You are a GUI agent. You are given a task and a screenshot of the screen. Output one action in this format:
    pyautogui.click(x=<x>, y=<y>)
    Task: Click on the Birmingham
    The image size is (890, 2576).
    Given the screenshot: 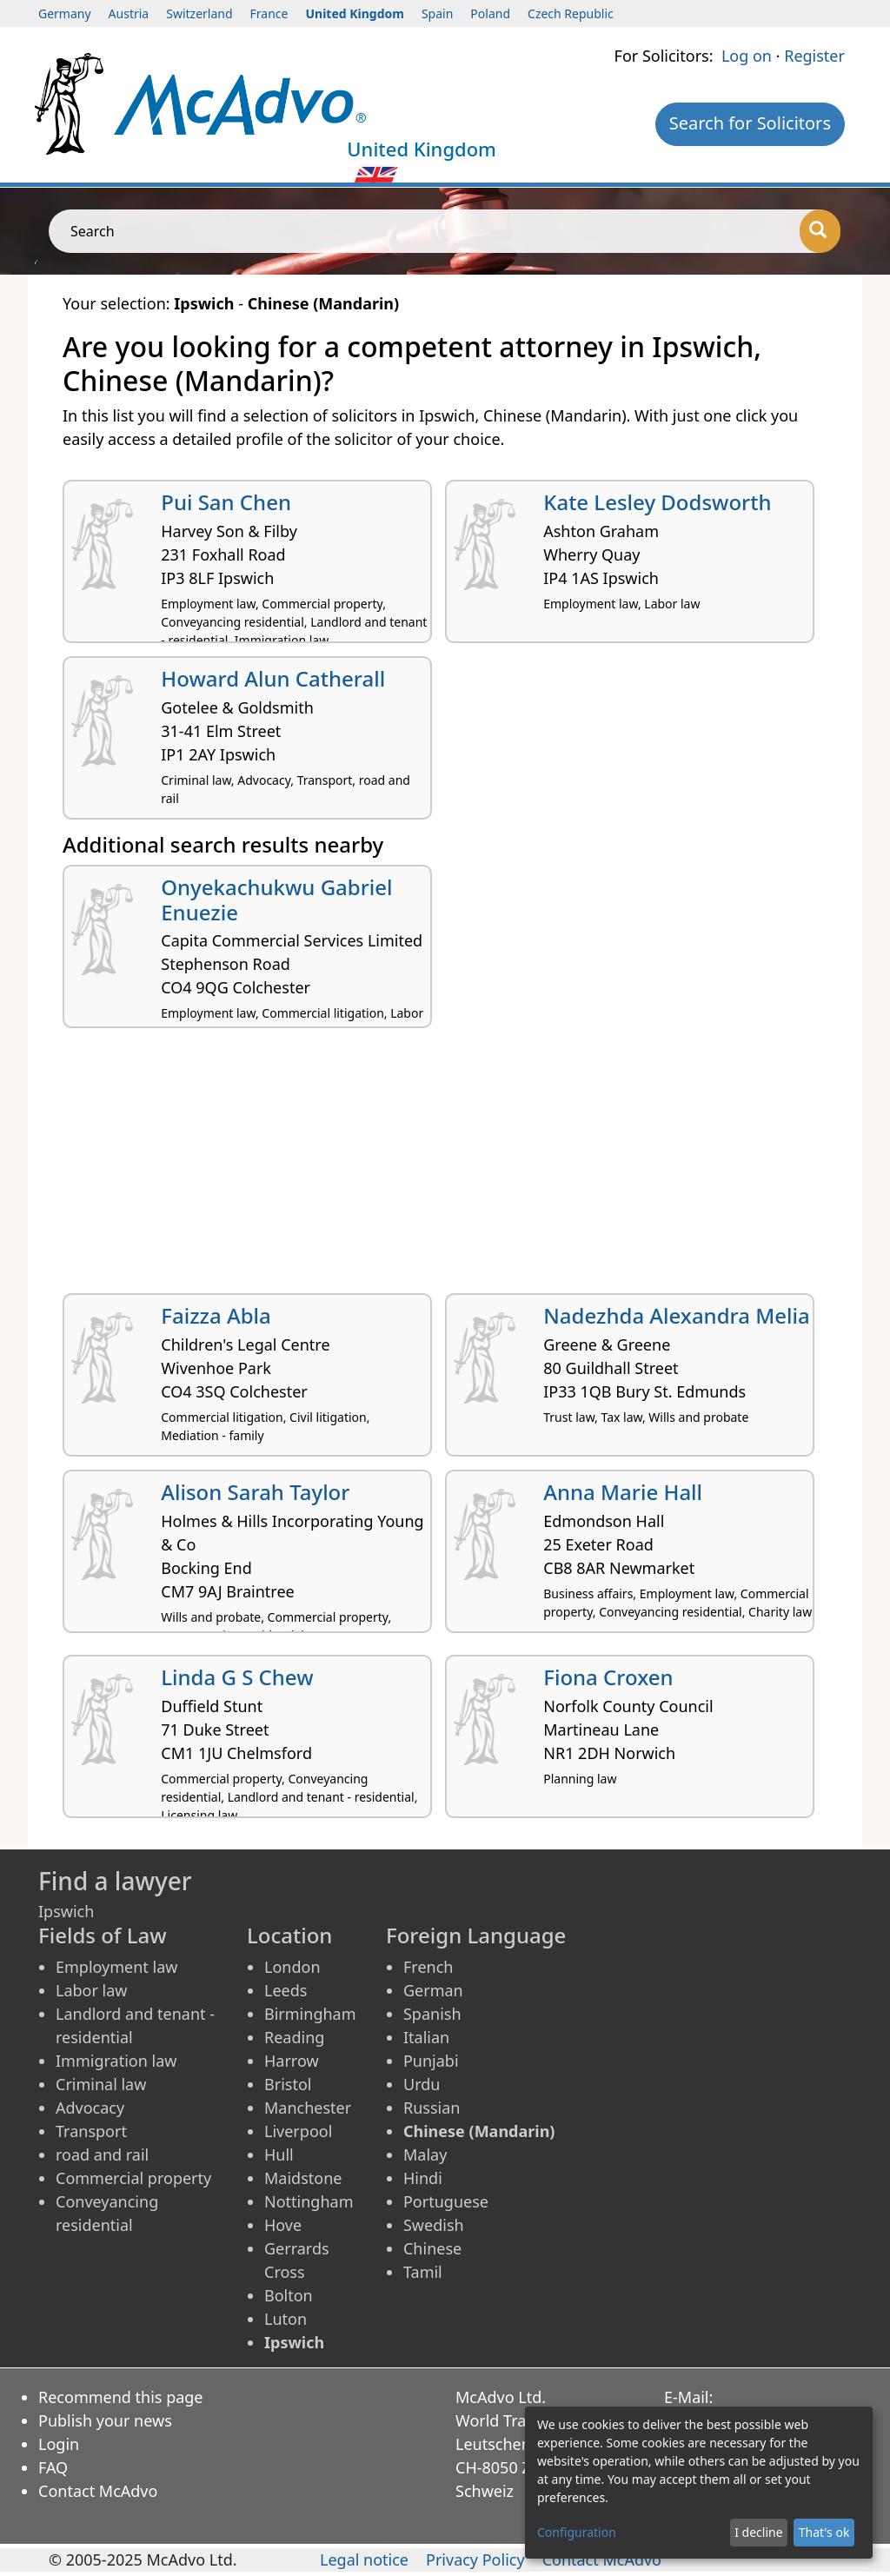 What is the action you would take?
    pyautogui.click(x=310, y=2013)
    